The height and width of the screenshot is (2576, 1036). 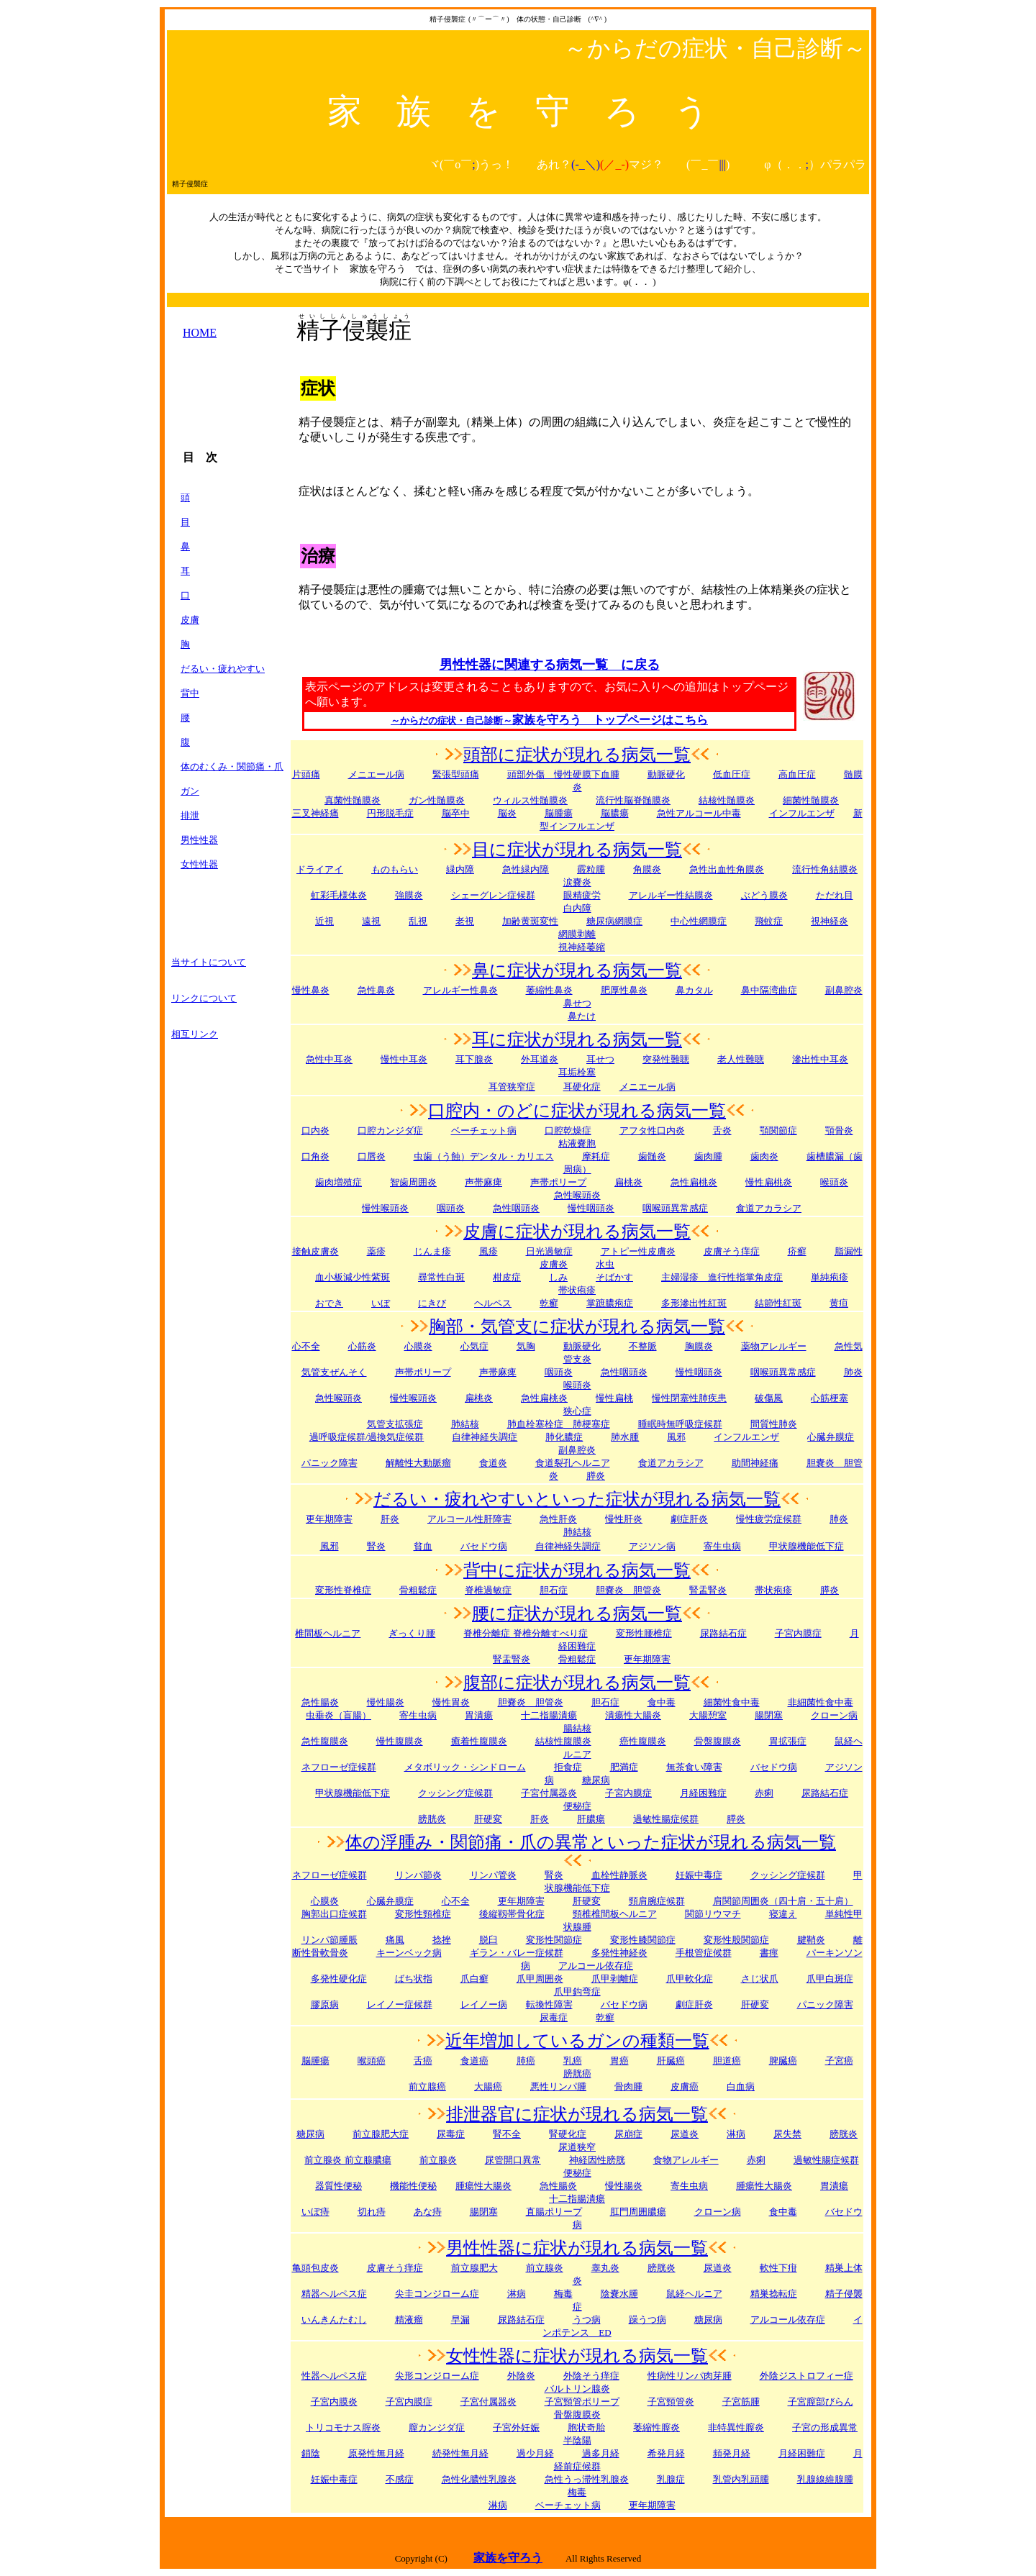 I want to click on 胃癌, so click(x=619, y=2060).